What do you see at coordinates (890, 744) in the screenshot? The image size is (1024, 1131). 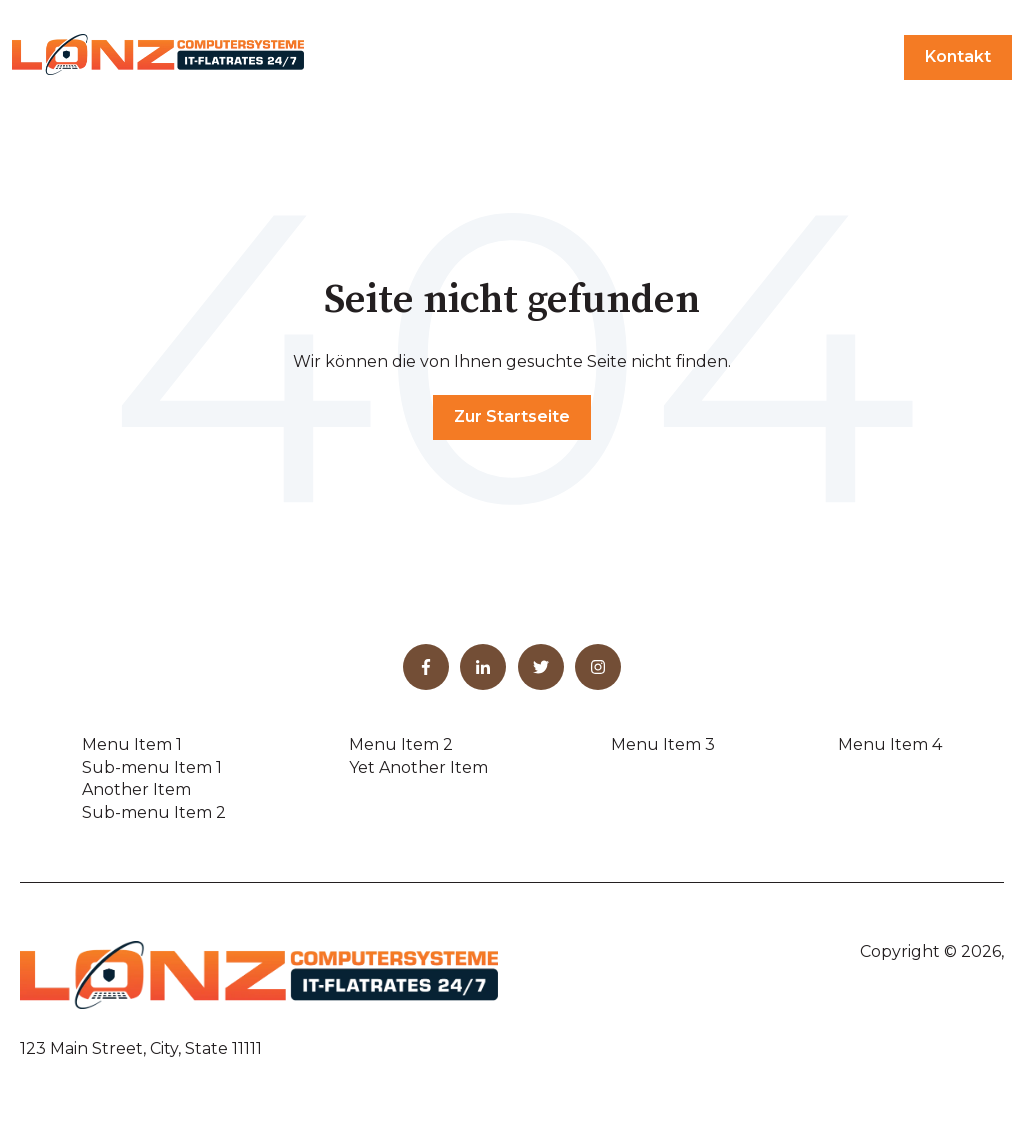 I see `Menu Item 4` at bounding box center [890, 744].